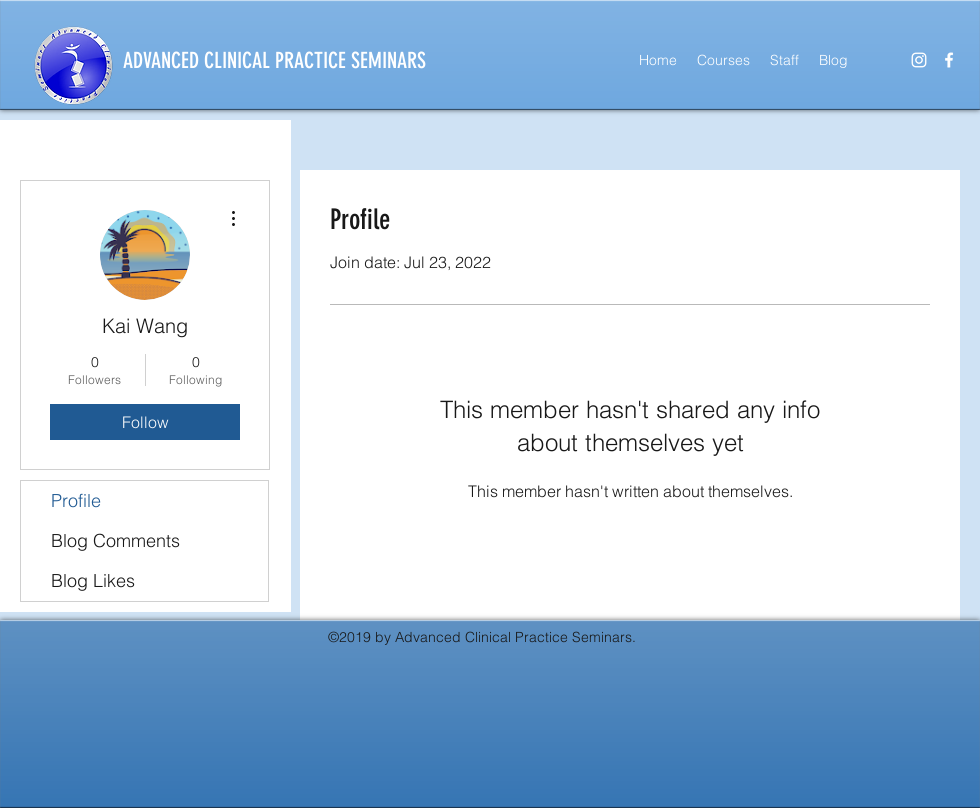 The image size is (980, 808). I want to click on ADVANCED CLINICAL PRACTICE SEMINARS, so click(274, 60).